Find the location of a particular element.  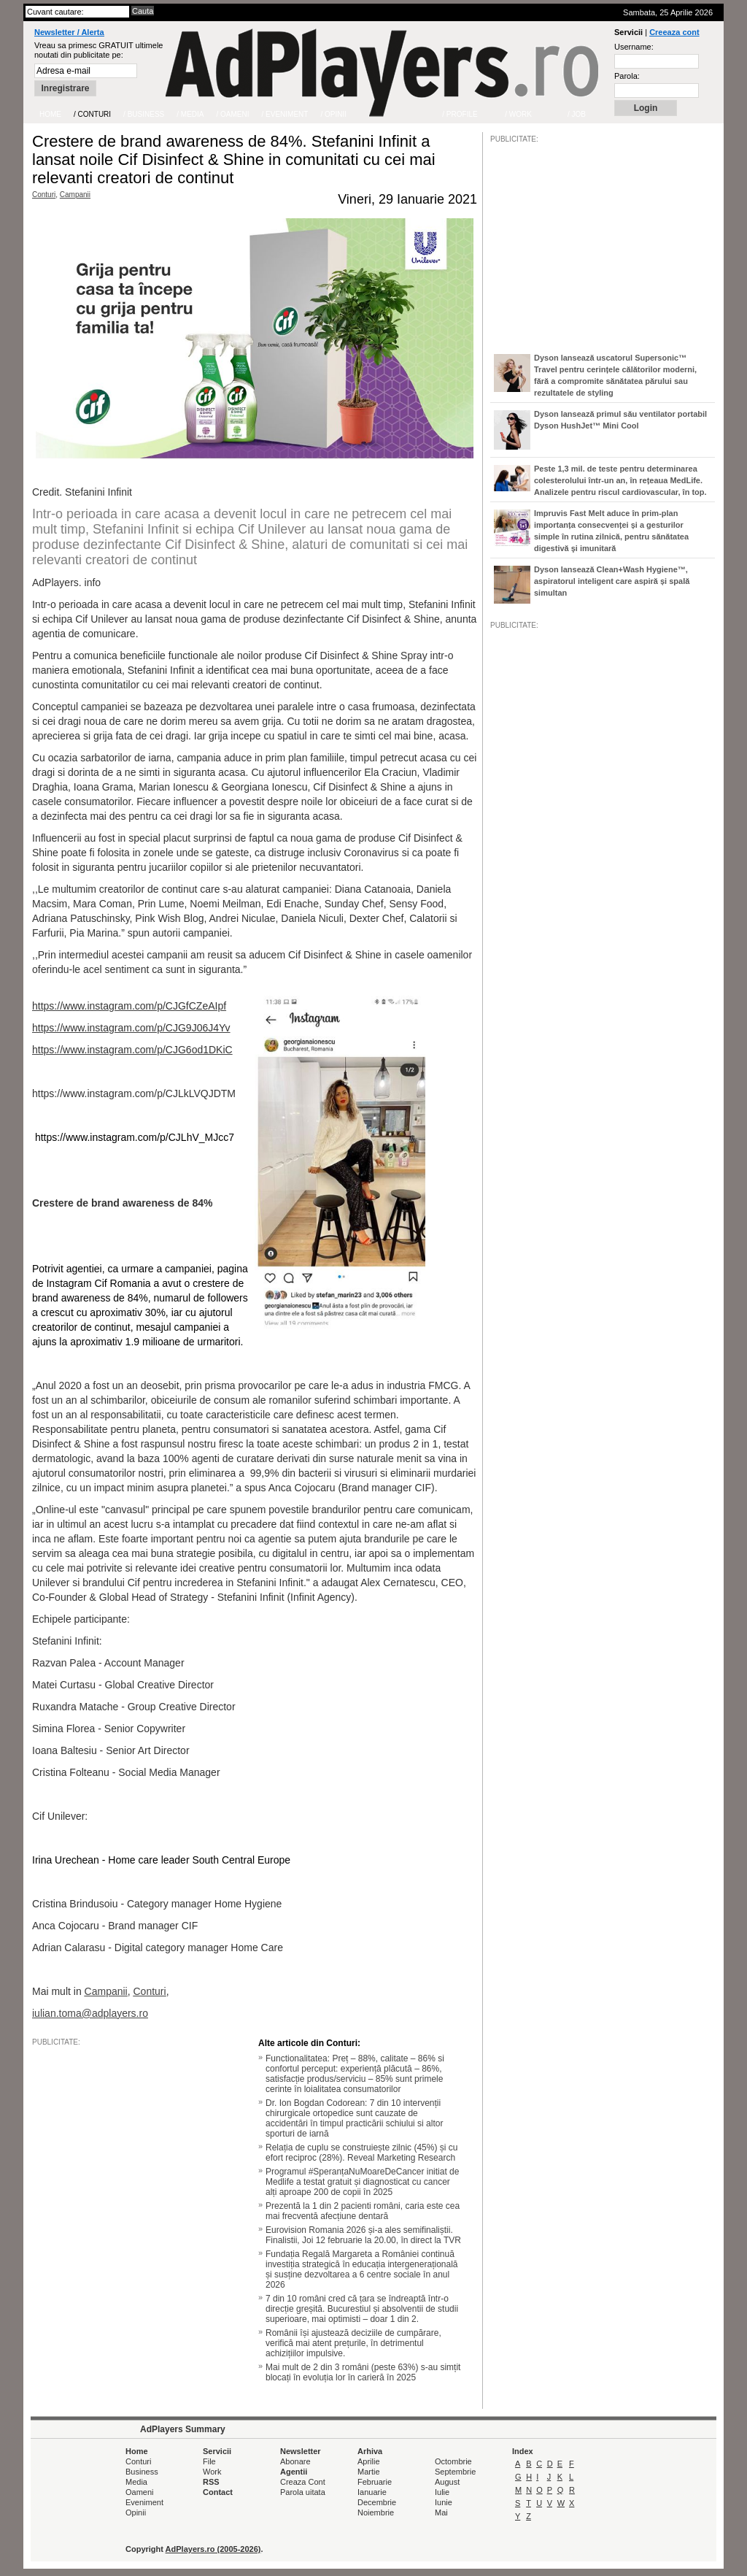

File is located at coordinates (209, 2461).